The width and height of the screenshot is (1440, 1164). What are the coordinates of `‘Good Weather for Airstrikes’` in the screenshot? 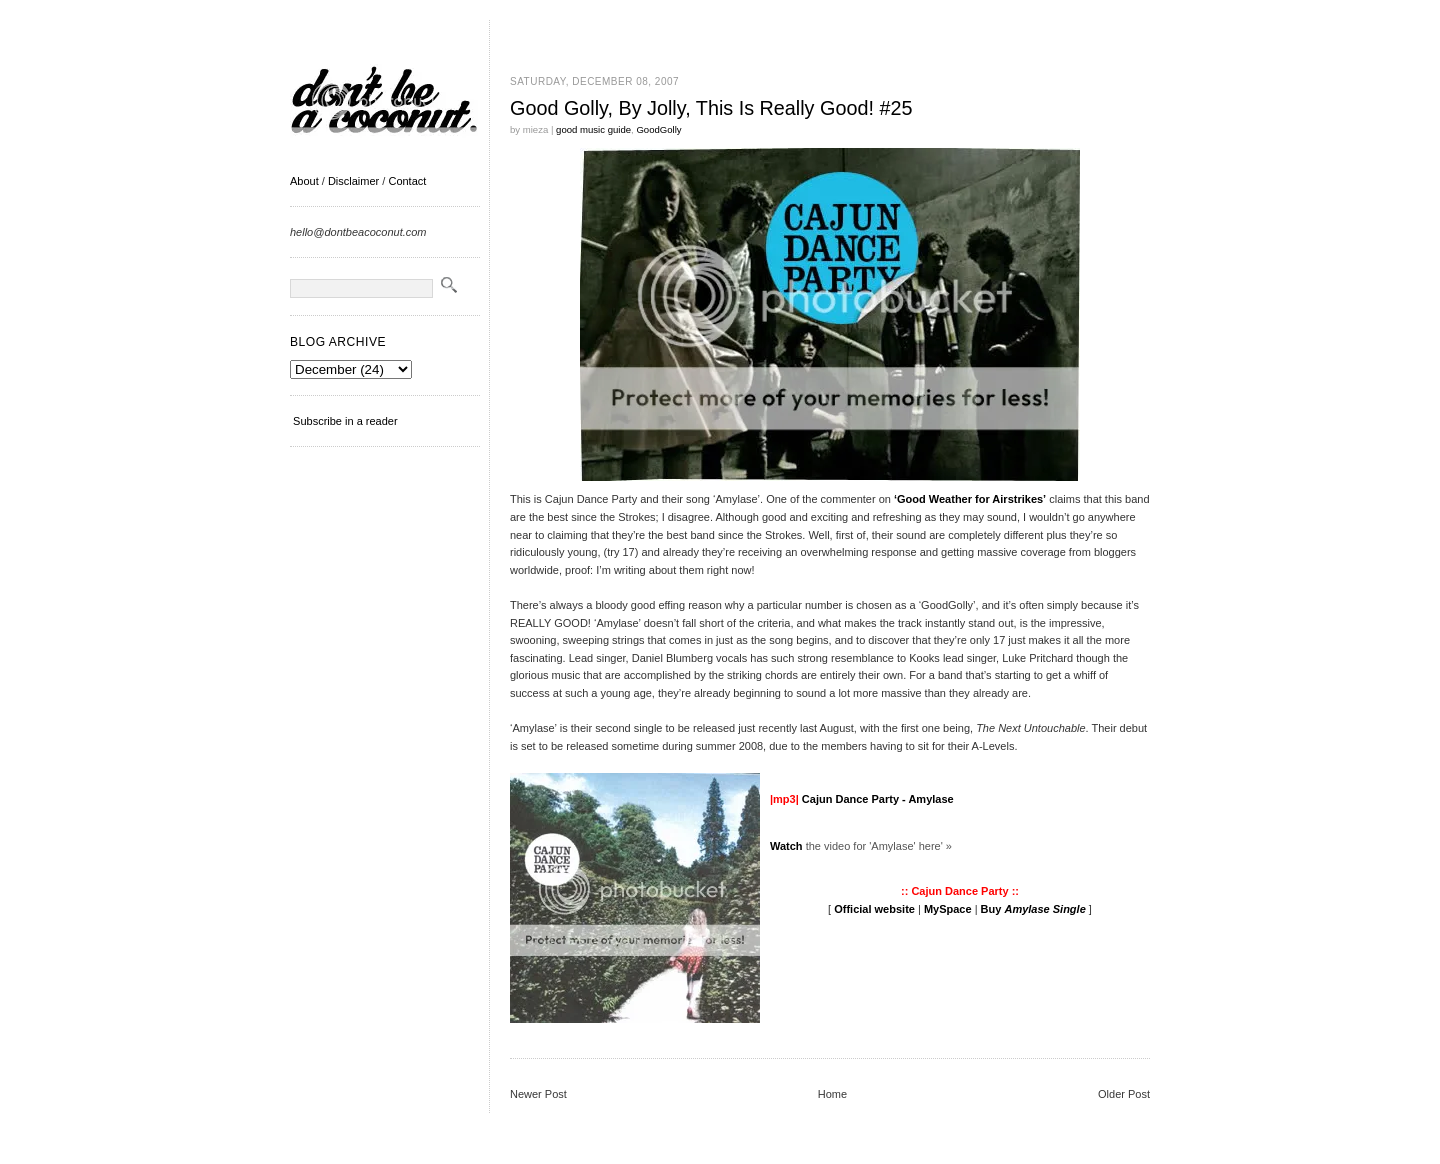 It's located at (970, 499).